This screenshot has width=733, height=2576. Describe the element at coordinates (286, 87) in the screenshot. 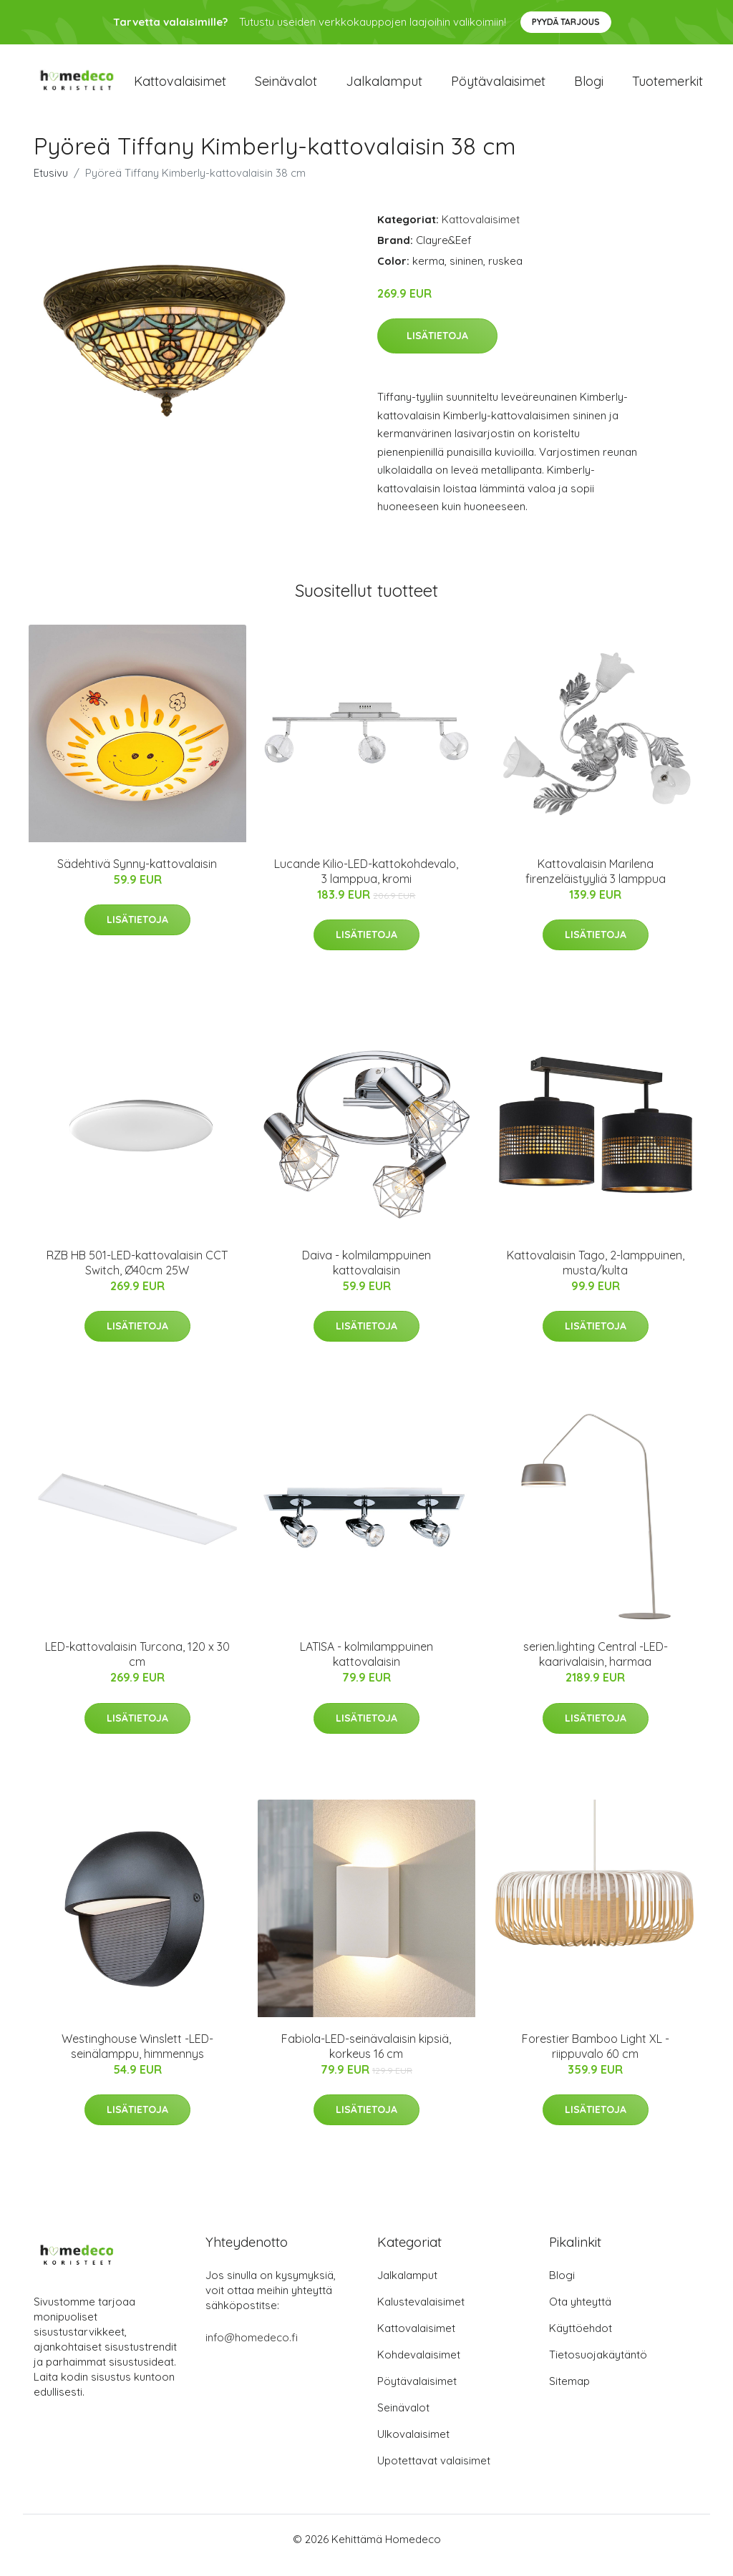

I see `Seinävalot` at that location.